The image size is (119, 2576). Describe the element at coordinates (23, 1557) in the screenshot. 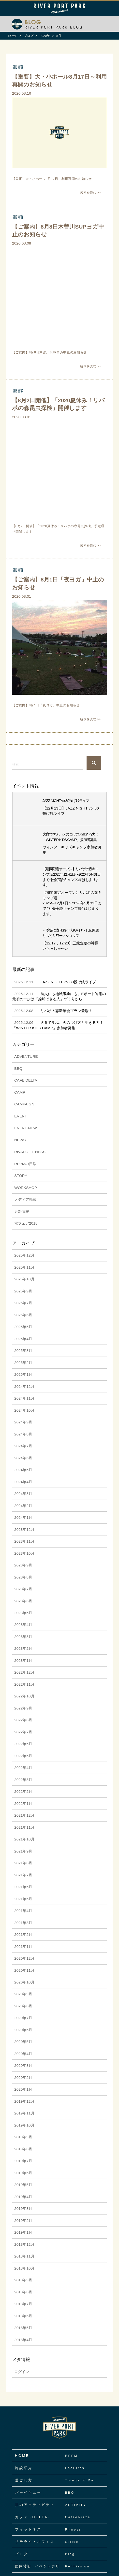

I see `2022年6月` at that location.